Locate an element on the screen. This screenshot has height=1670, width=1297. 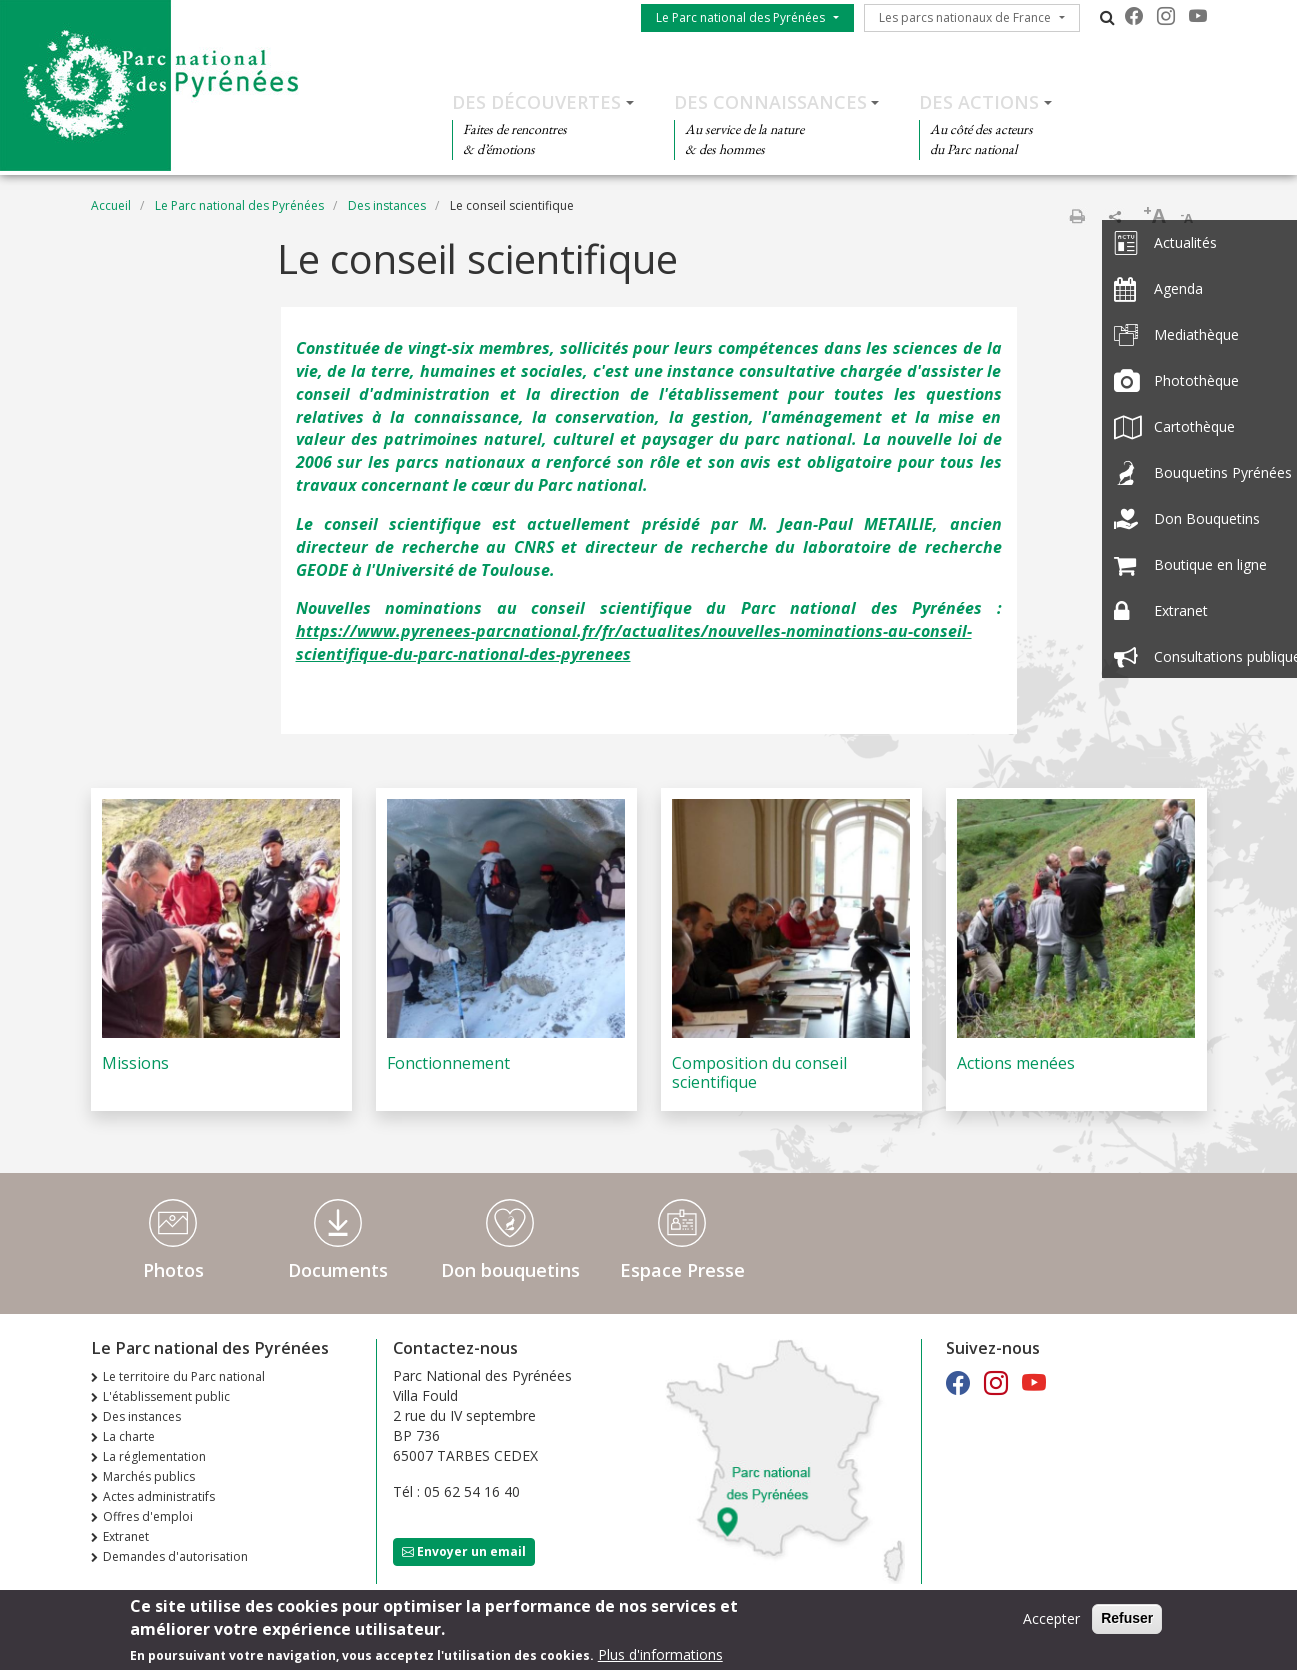
Des instances is located at coordinates (387, 205).